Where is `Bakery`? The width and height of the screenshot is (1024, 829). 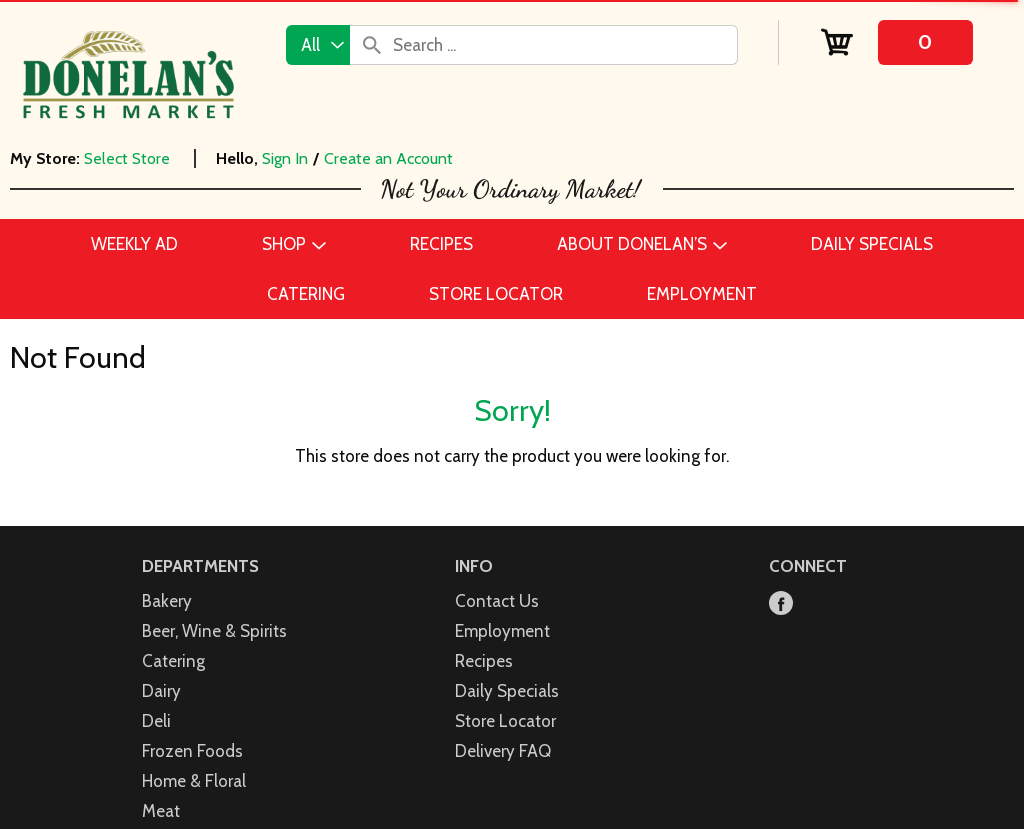
Bakery is located at coordinates (167, 601).